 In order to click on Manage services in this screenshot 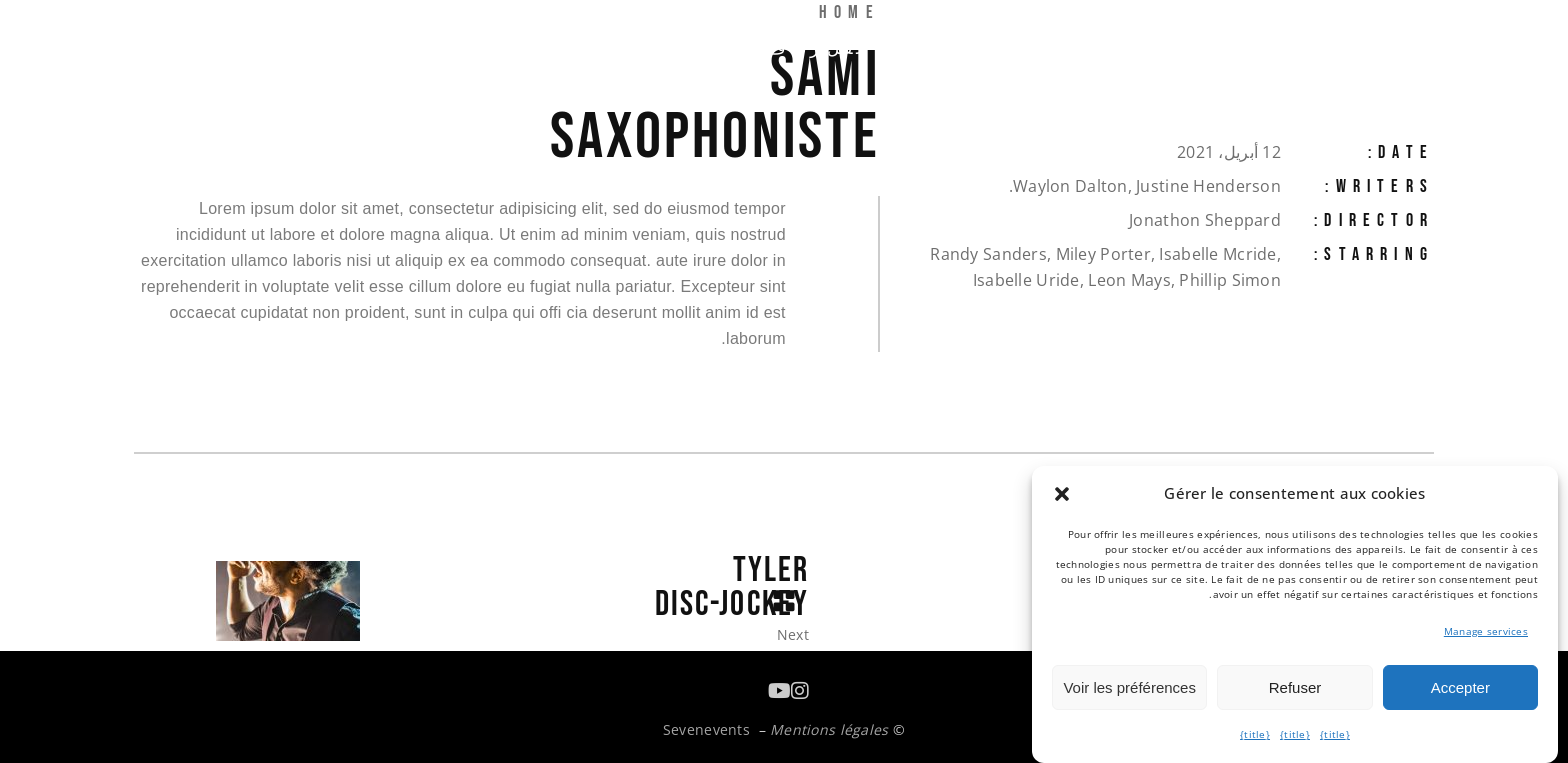, I will do `click(1486, 631)`.